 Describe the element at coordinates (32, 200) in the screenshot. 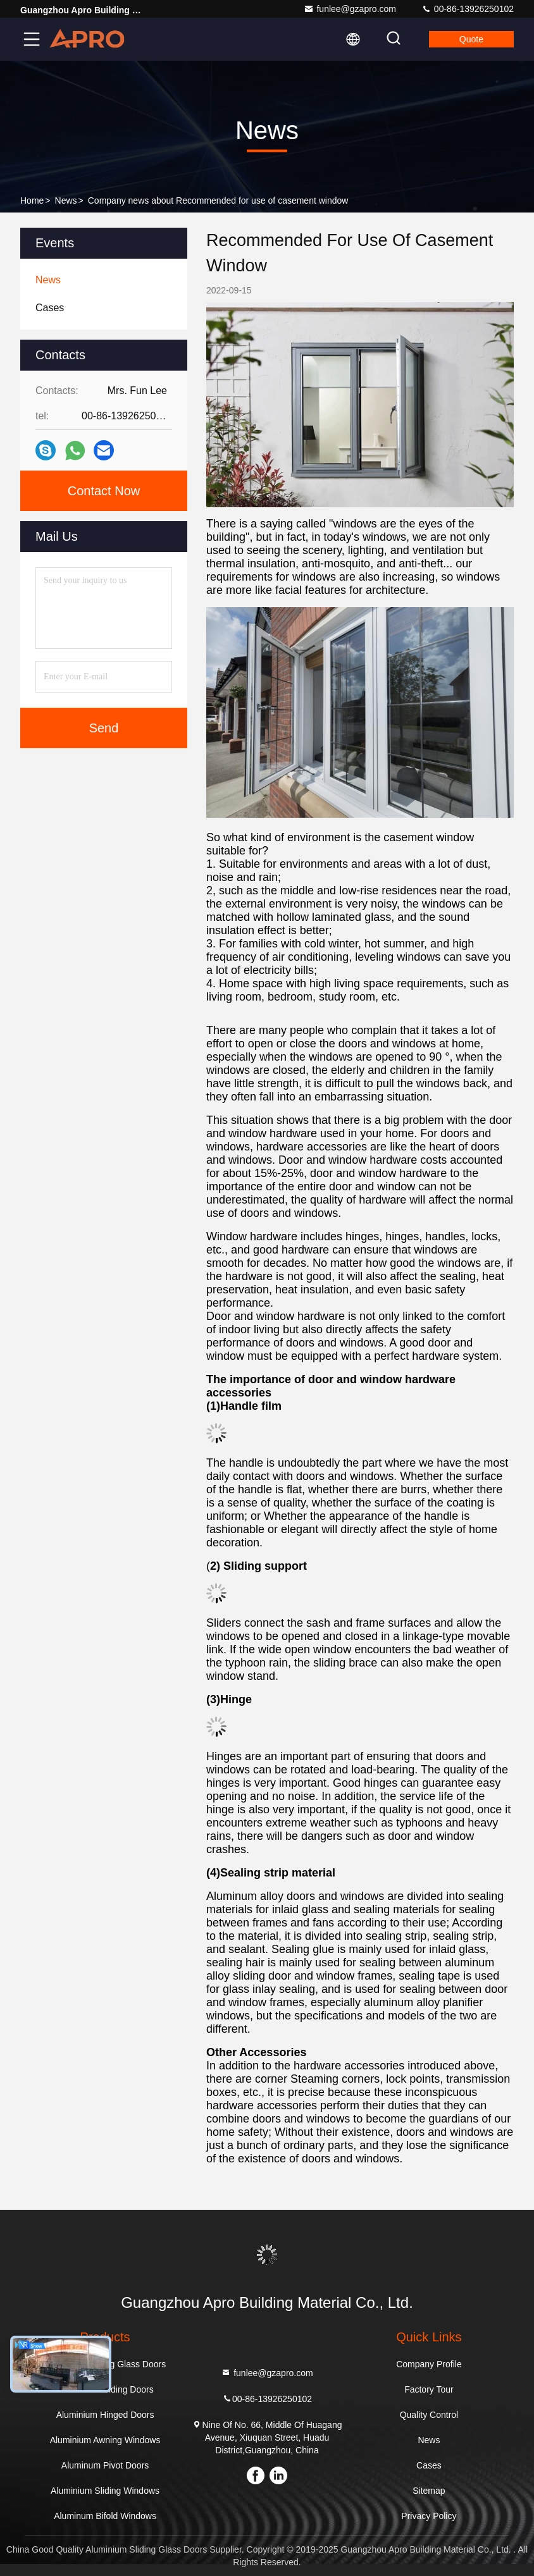

I see `Home` at that location.